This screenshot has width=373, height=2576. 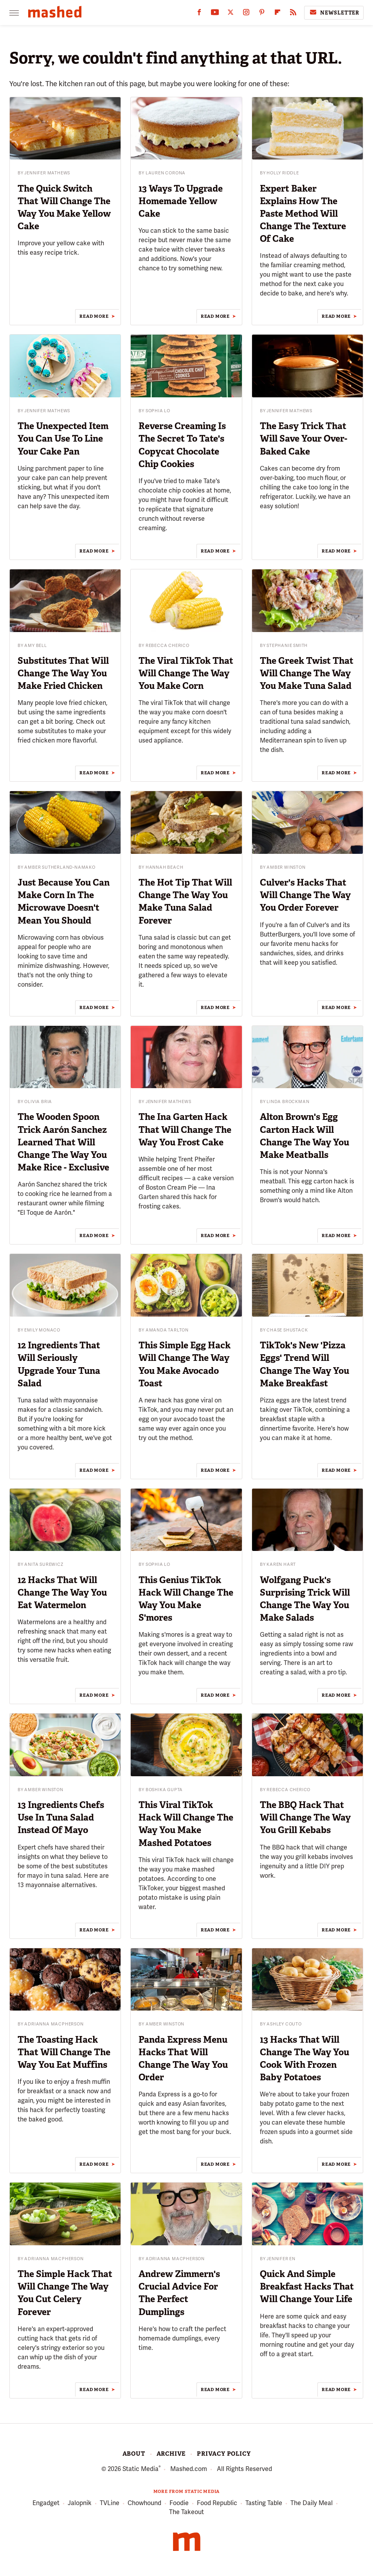 What do you see at coordinates (185, 1129) in the screenshot?
I see `The Ina Garten Hack That Will Change The Way You Frost Cake` at bounding box center [185, 1129].